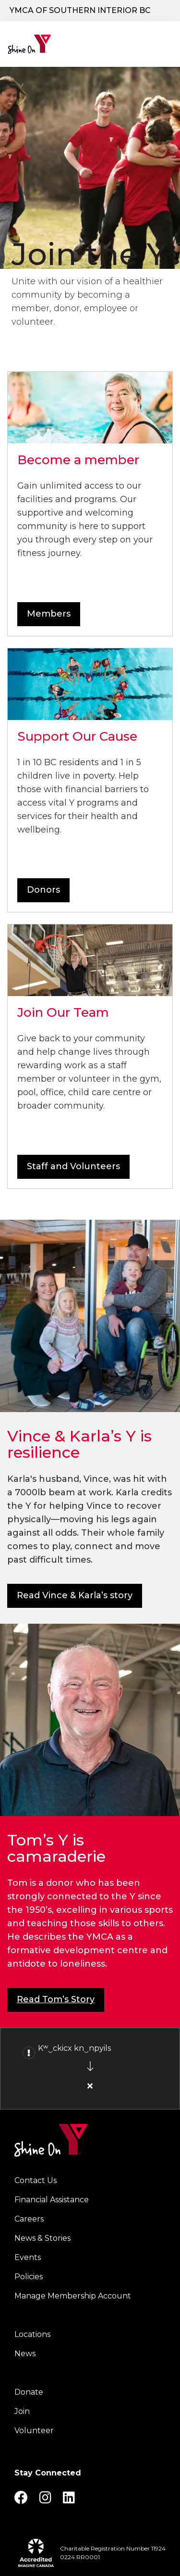 This screenshot has height=2576, width=180. What do you see at coordinates (72, 2295) in the screenshot?
I see `Manage Membership Account` at bounding box center [72, 2295].